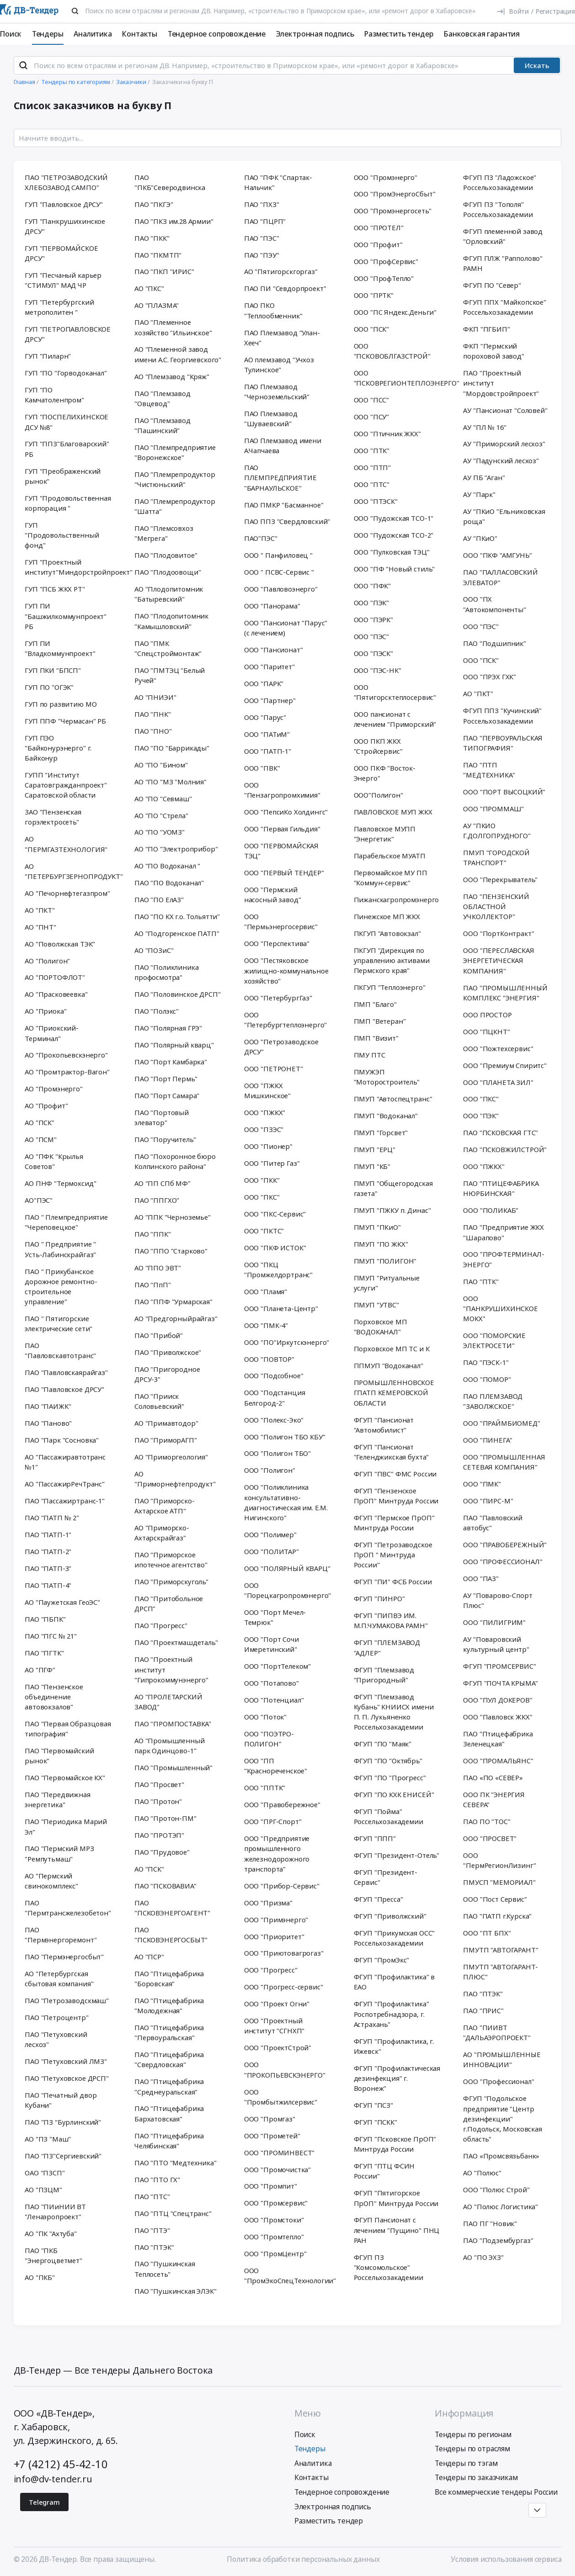 The height and width of the screenshot is (2576, 575). Describe the element at coordinates (75, 11) in the screenshot. I see `[Поиск]` at that location.